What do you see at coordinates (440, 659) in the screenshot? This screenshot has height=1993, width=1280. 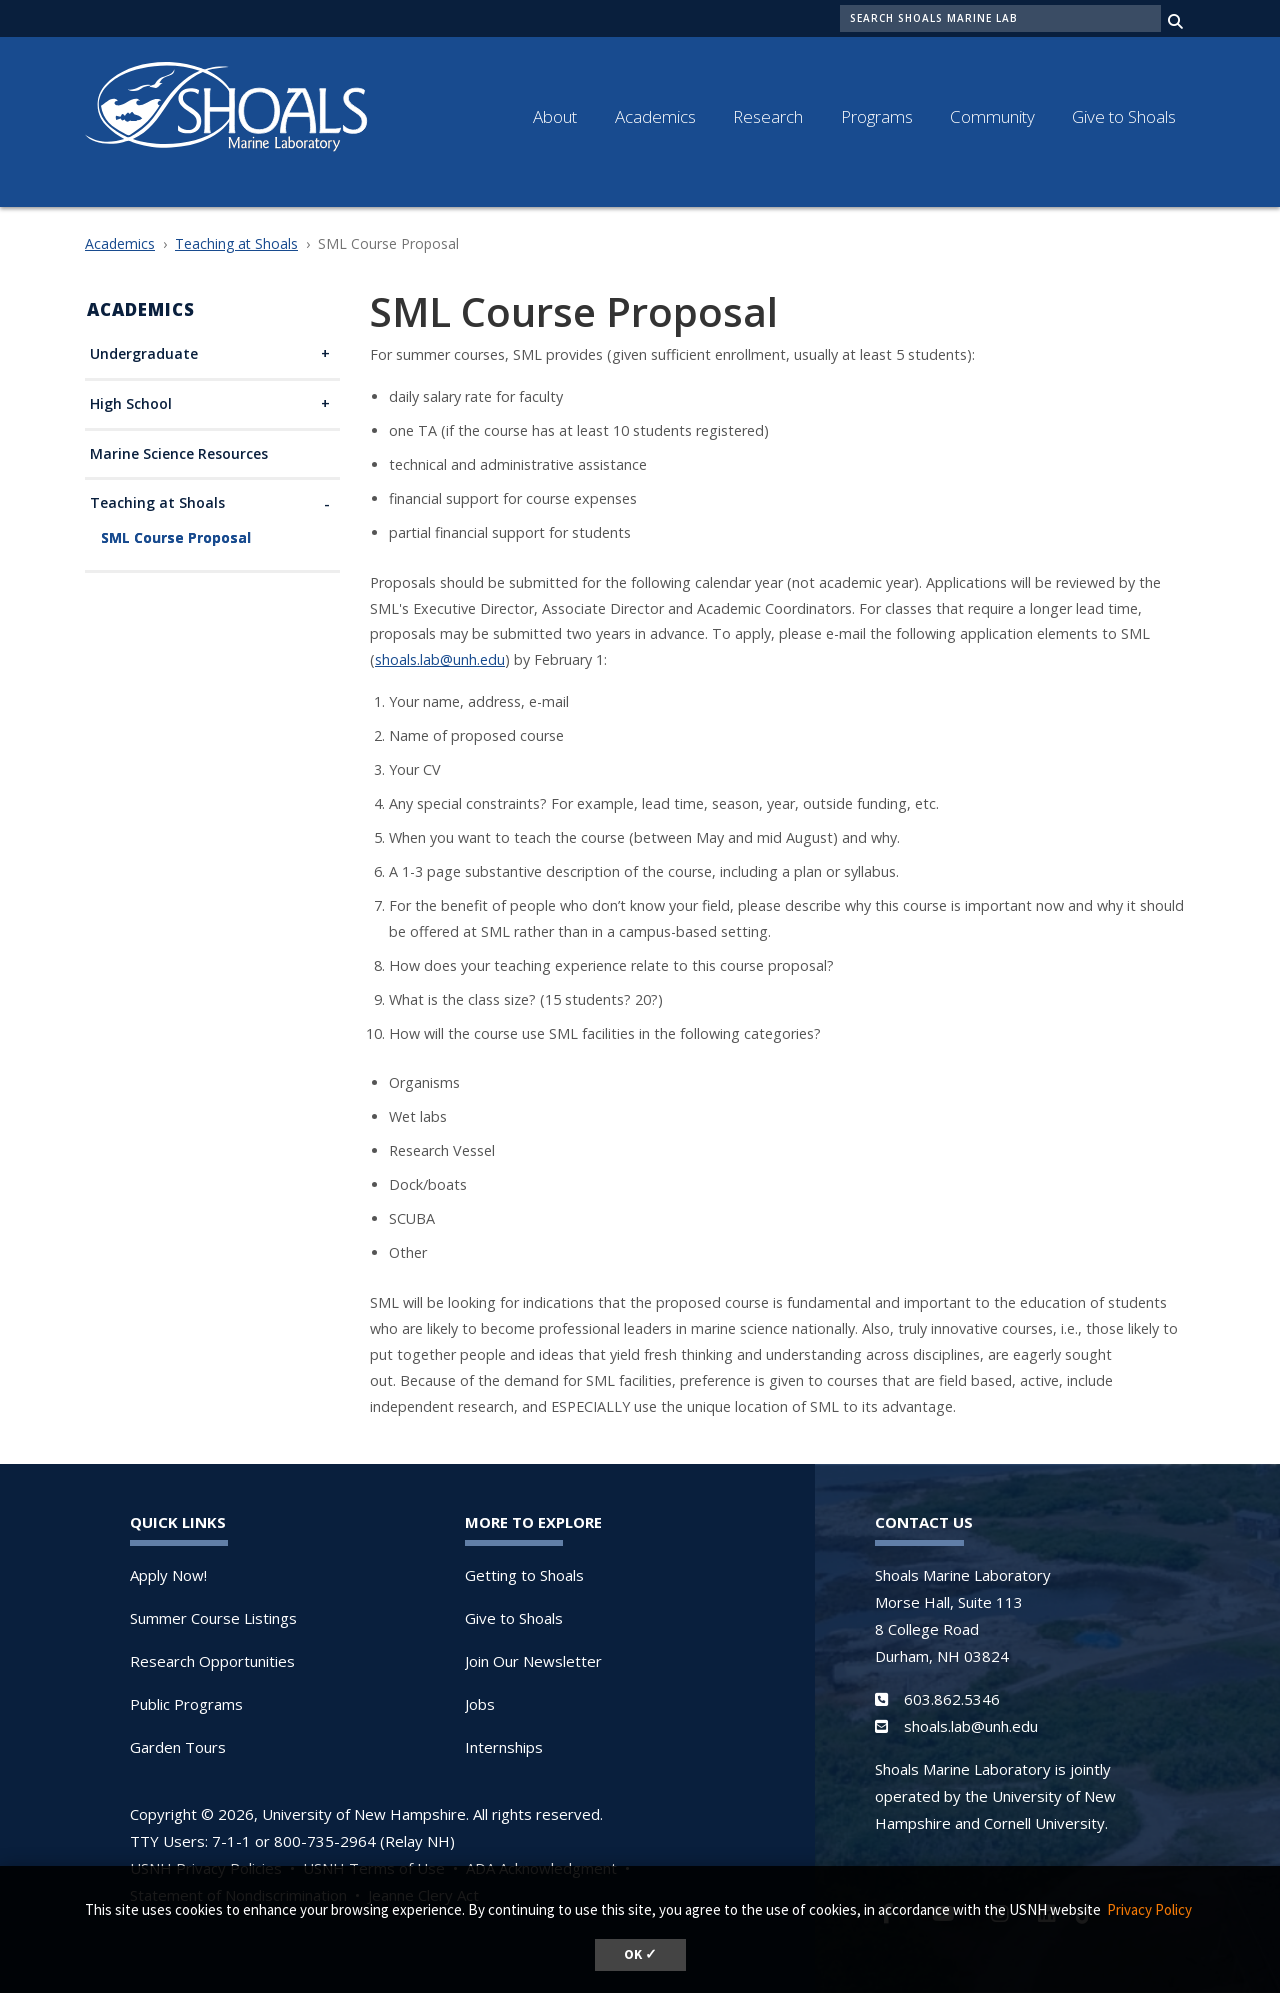 I see `shoals.lab@unh.edu` at bounding box center [440, 659].